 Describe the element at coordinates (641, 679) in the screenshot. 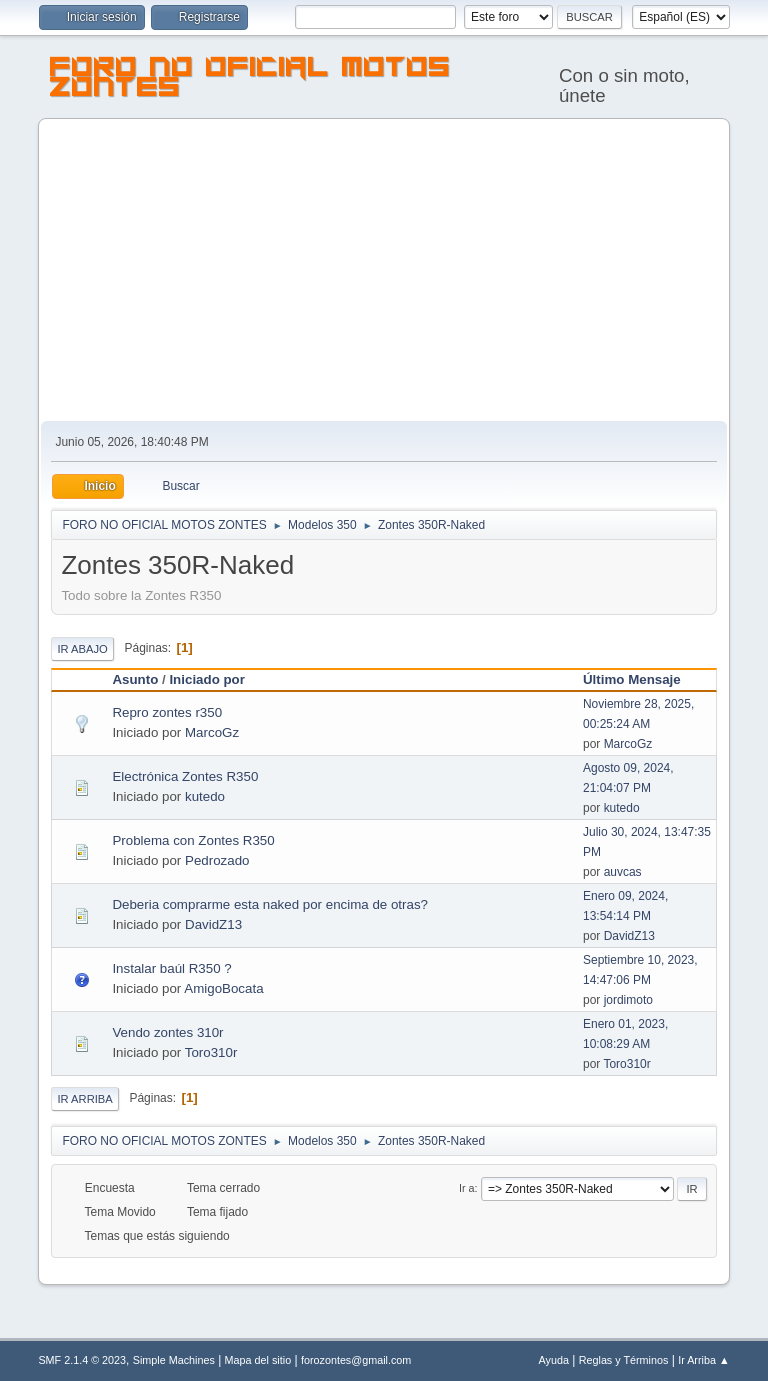

I see `Último Mensaje` at that location.